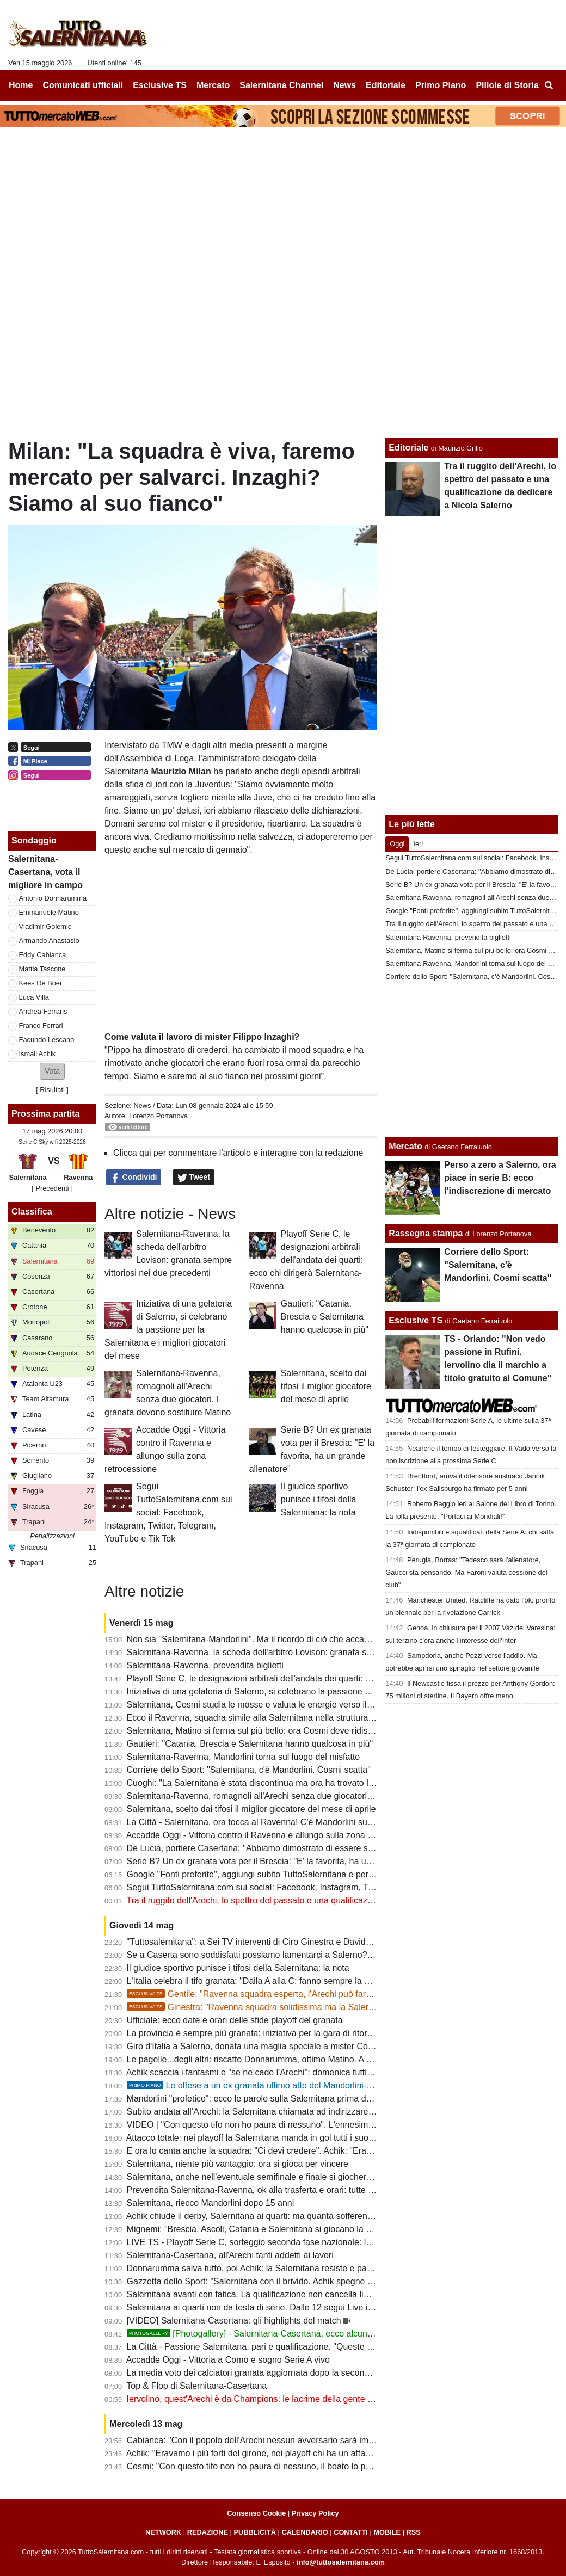  Describe the element at coordinates (49, 940) in the screenshot. I see `Armando Anastasio` at that location.